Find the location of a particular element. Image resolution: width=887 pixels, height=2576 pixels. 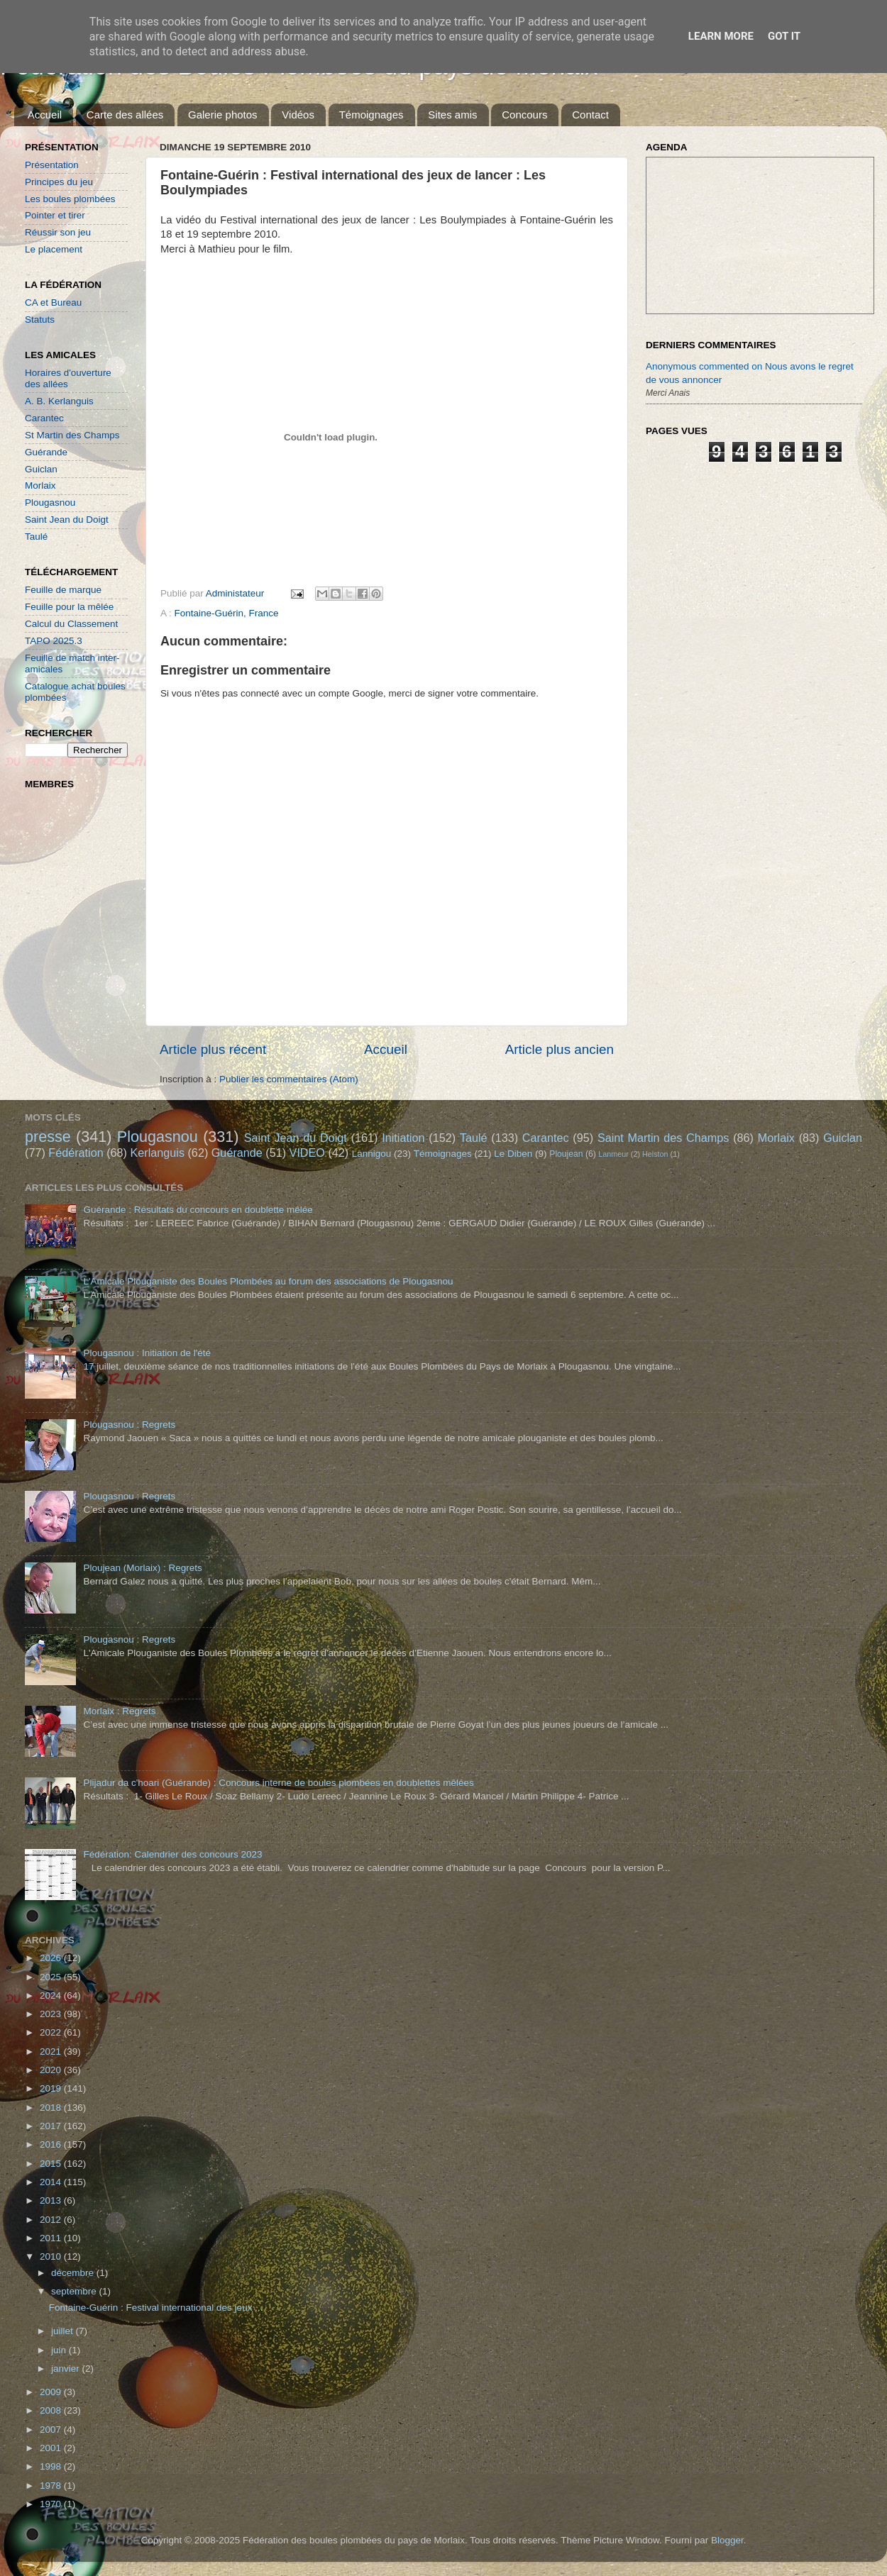

Ploujean (Morlaix) : Regrets is located at coordinates (142, 1567).